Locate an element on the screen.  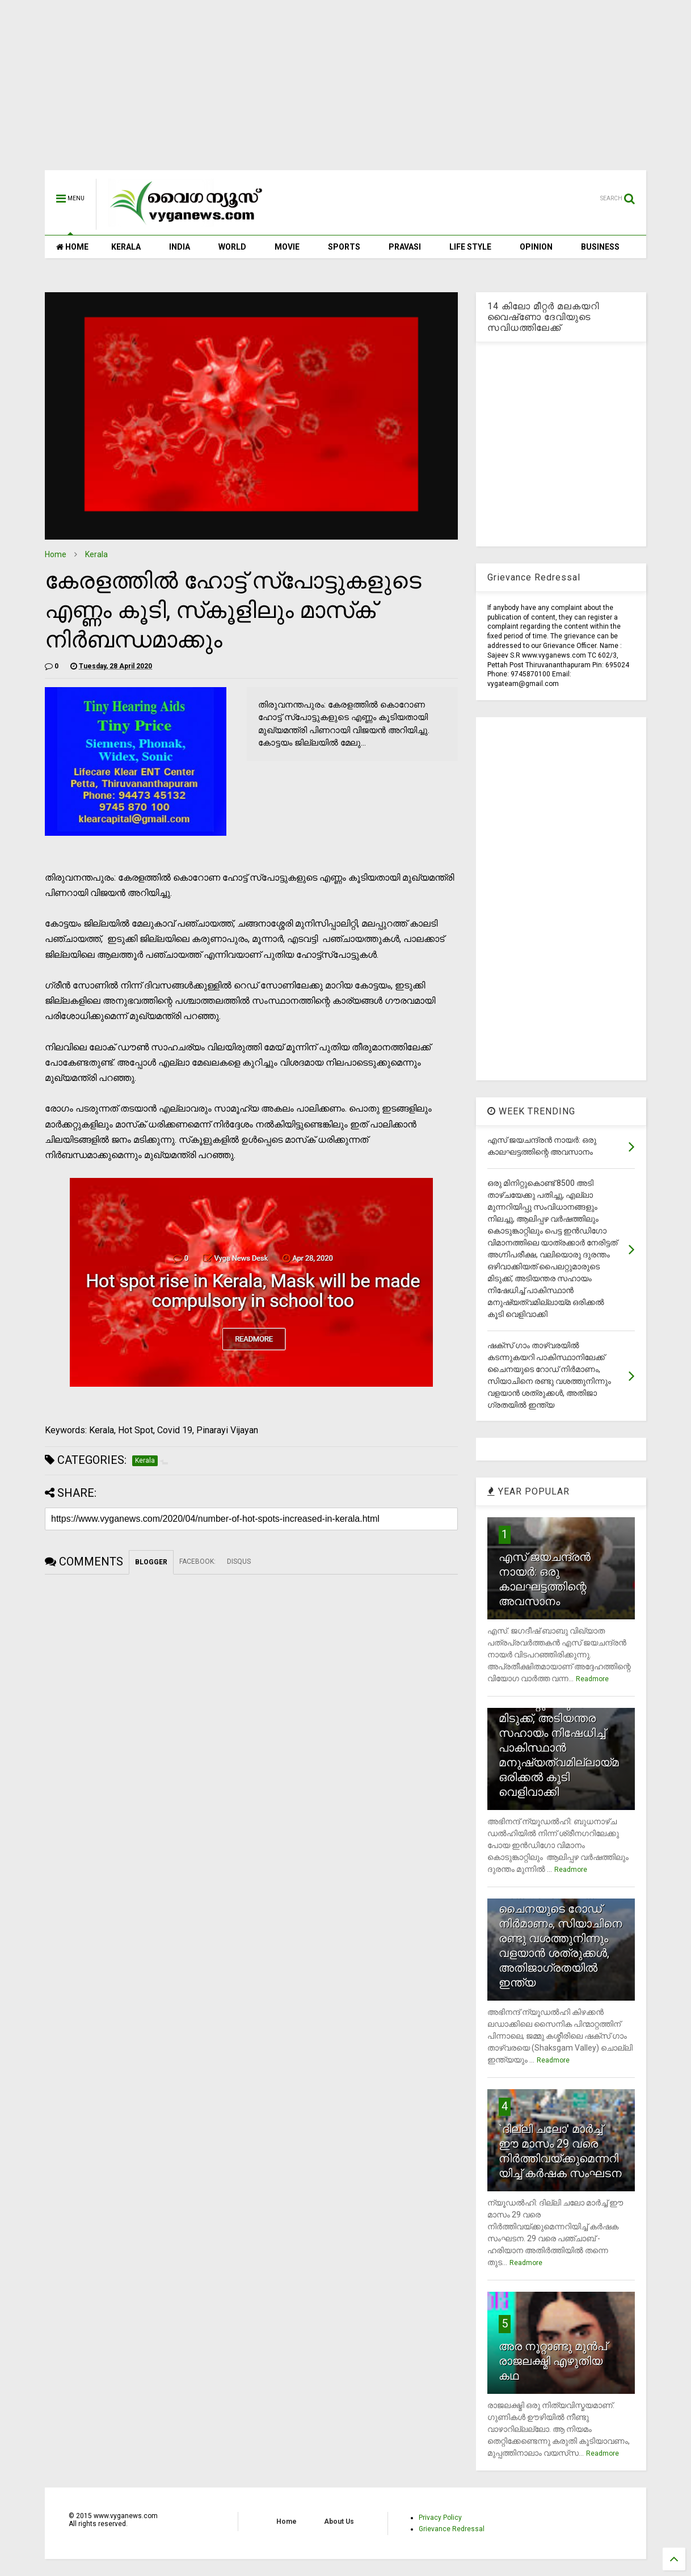
[Advertisement] is located at coordinates (345, 90).